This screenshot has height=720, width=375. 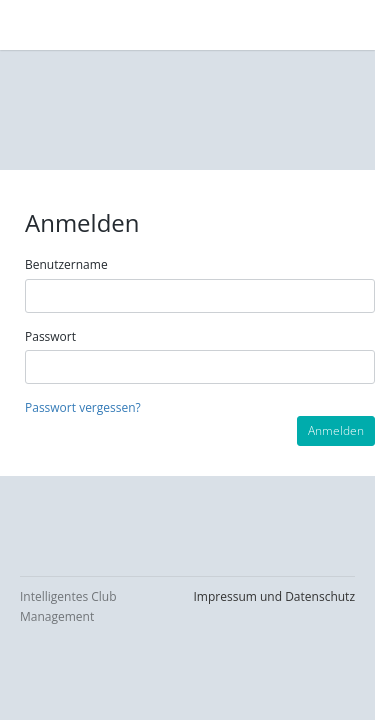 What do you see at coordinates (336, 430) in the screenshot?
I see `Anmelden` at bounding box center [336, 430].